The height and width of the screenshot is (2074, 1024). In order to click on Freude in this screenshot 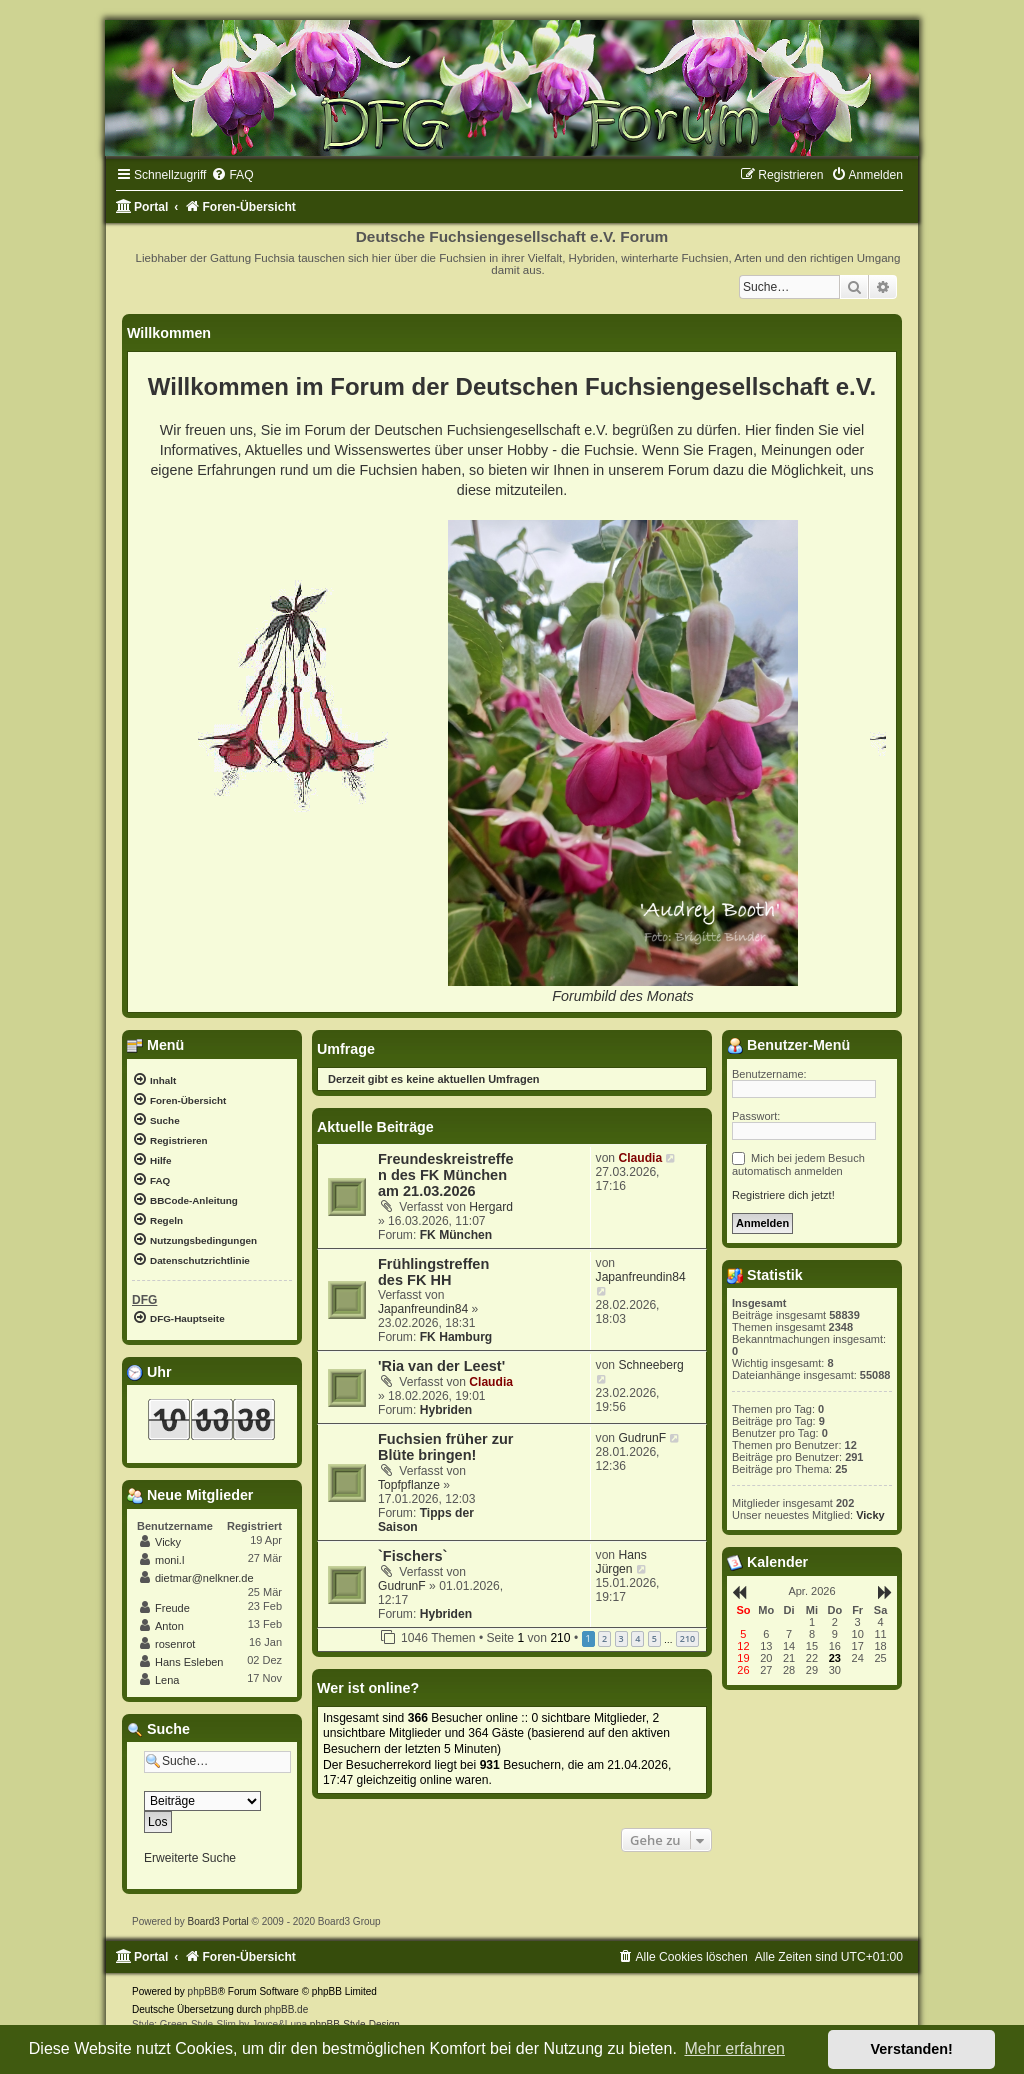, I will do `click(172, 1608)`.